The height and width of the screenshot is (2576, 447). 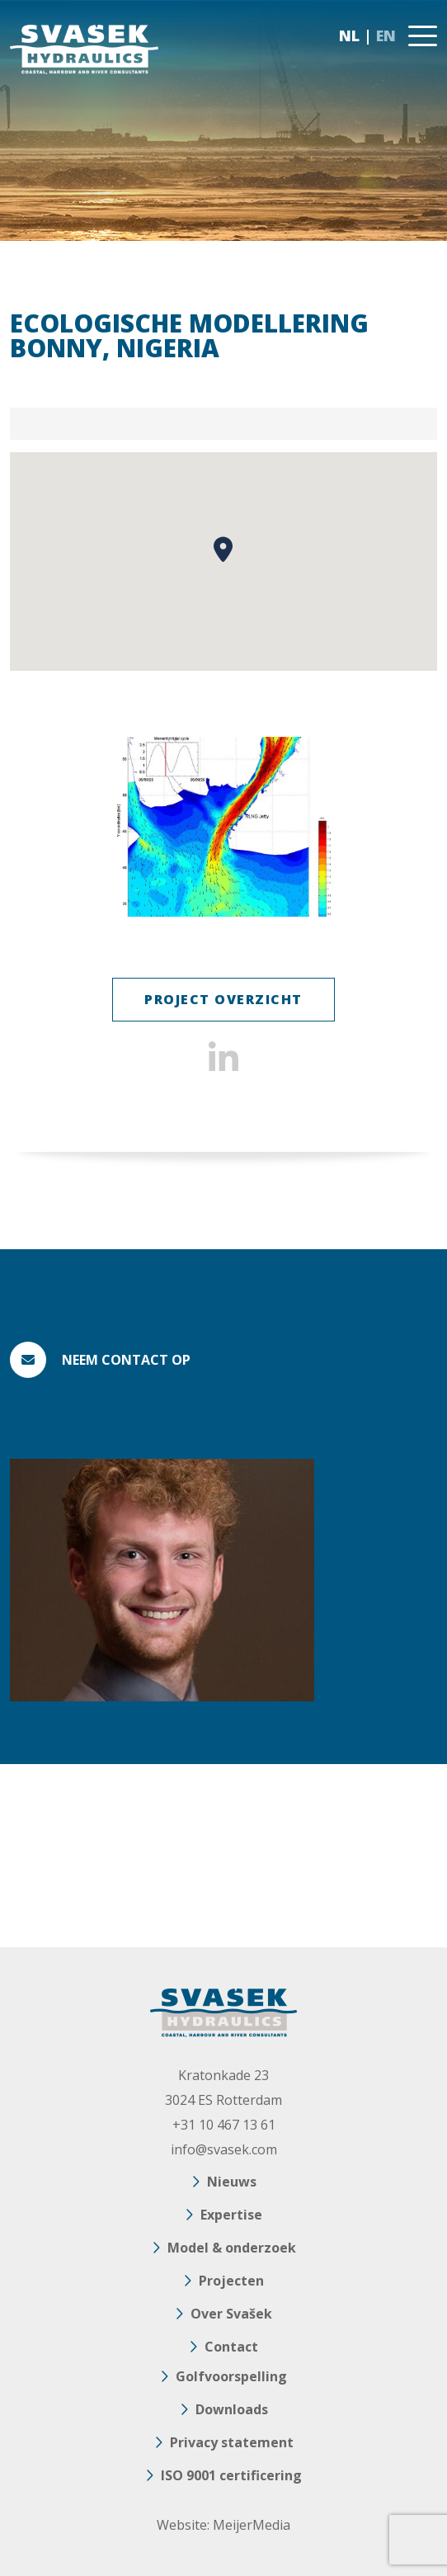 I want to click on Model & onderzoek, so click(x=231, y=2248).